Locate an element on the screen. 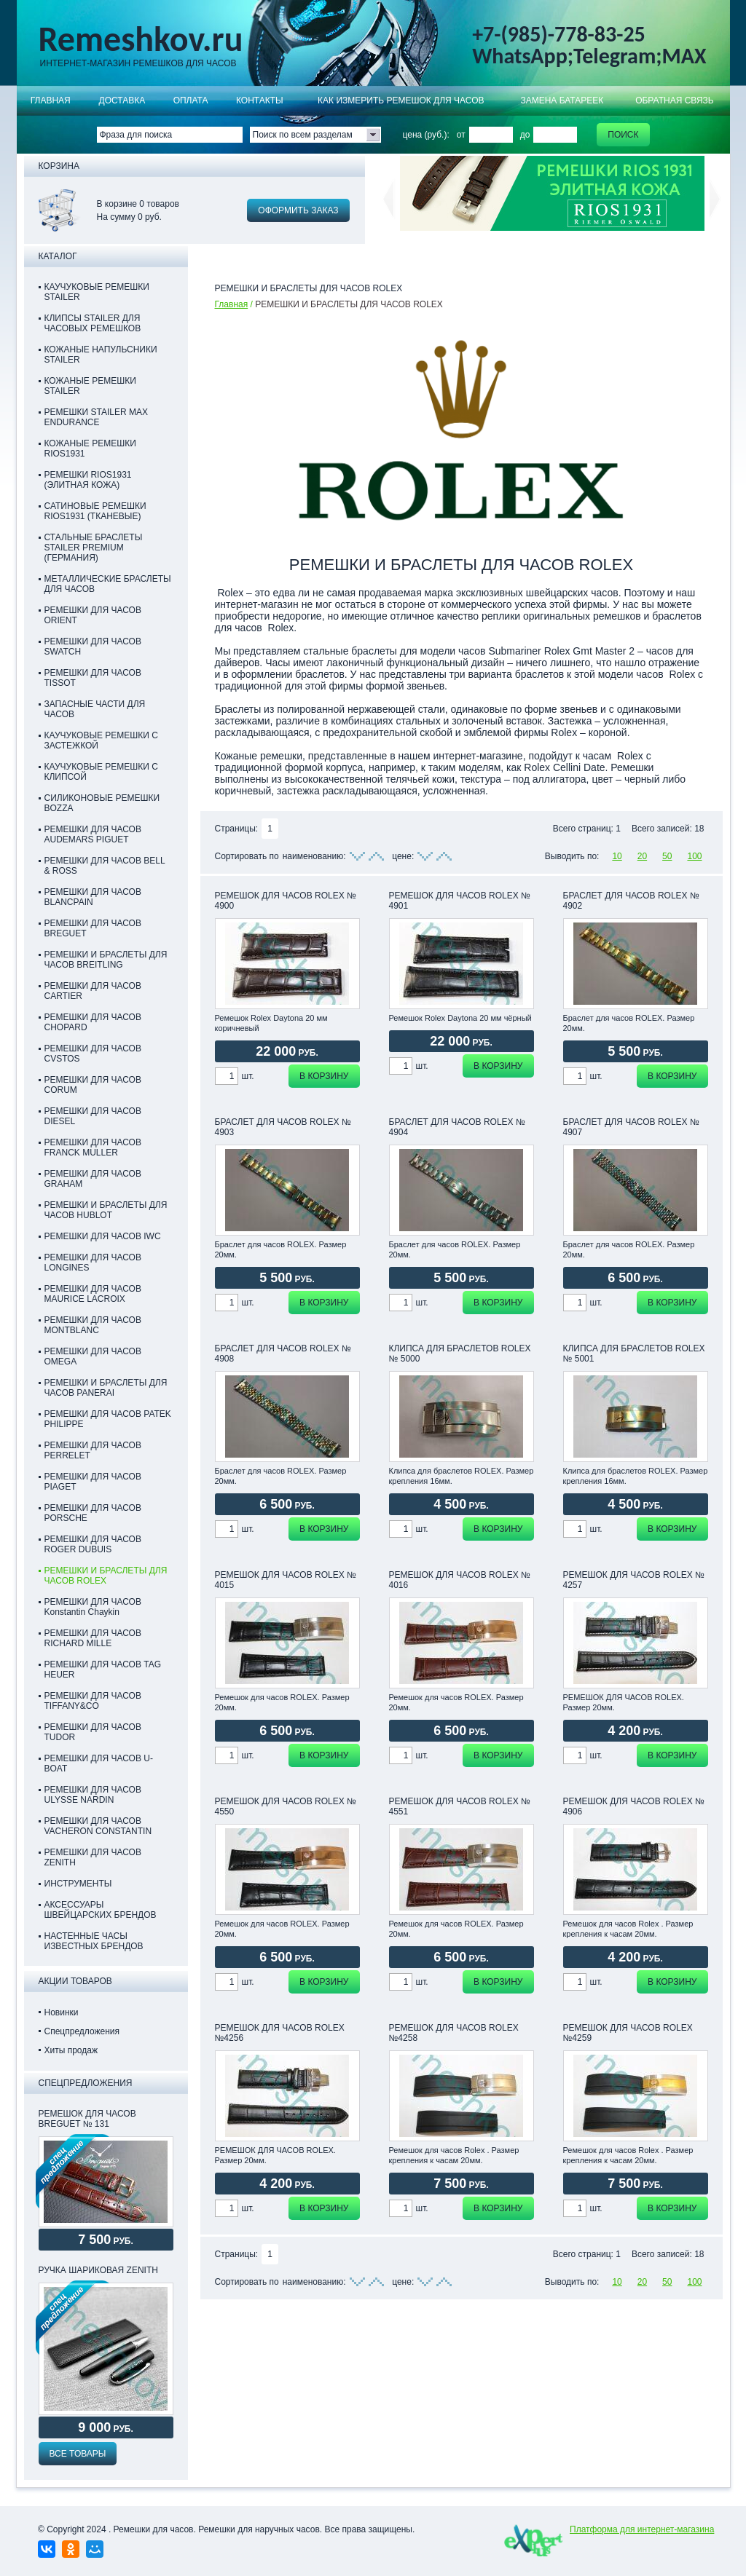  РЕМЕШКИ ДЛЯ ЧАСОВ BLANCPAIN is located at coordinates (92, 897).